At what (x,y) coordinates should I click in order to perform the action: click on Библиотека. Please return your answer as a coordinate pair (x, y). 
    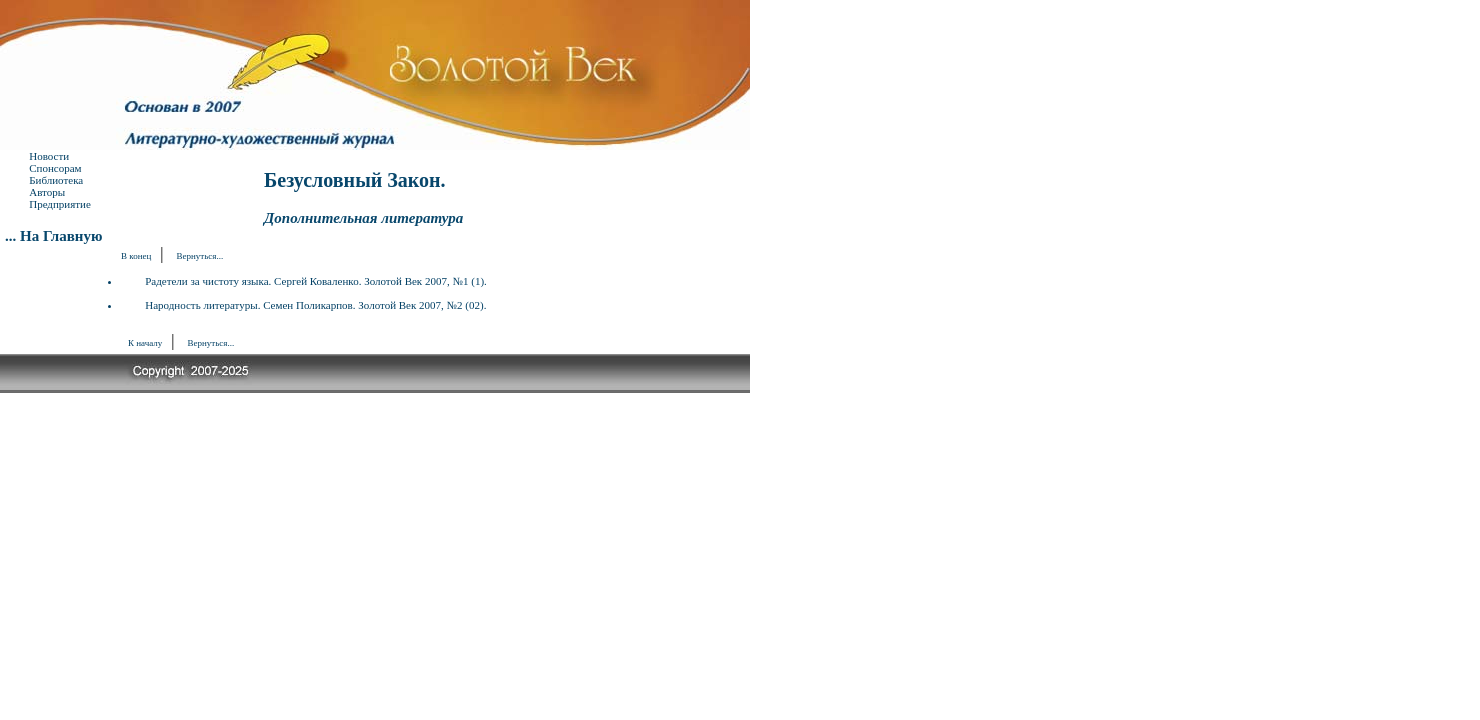
    Looking at the image, I should click on (56, 180).